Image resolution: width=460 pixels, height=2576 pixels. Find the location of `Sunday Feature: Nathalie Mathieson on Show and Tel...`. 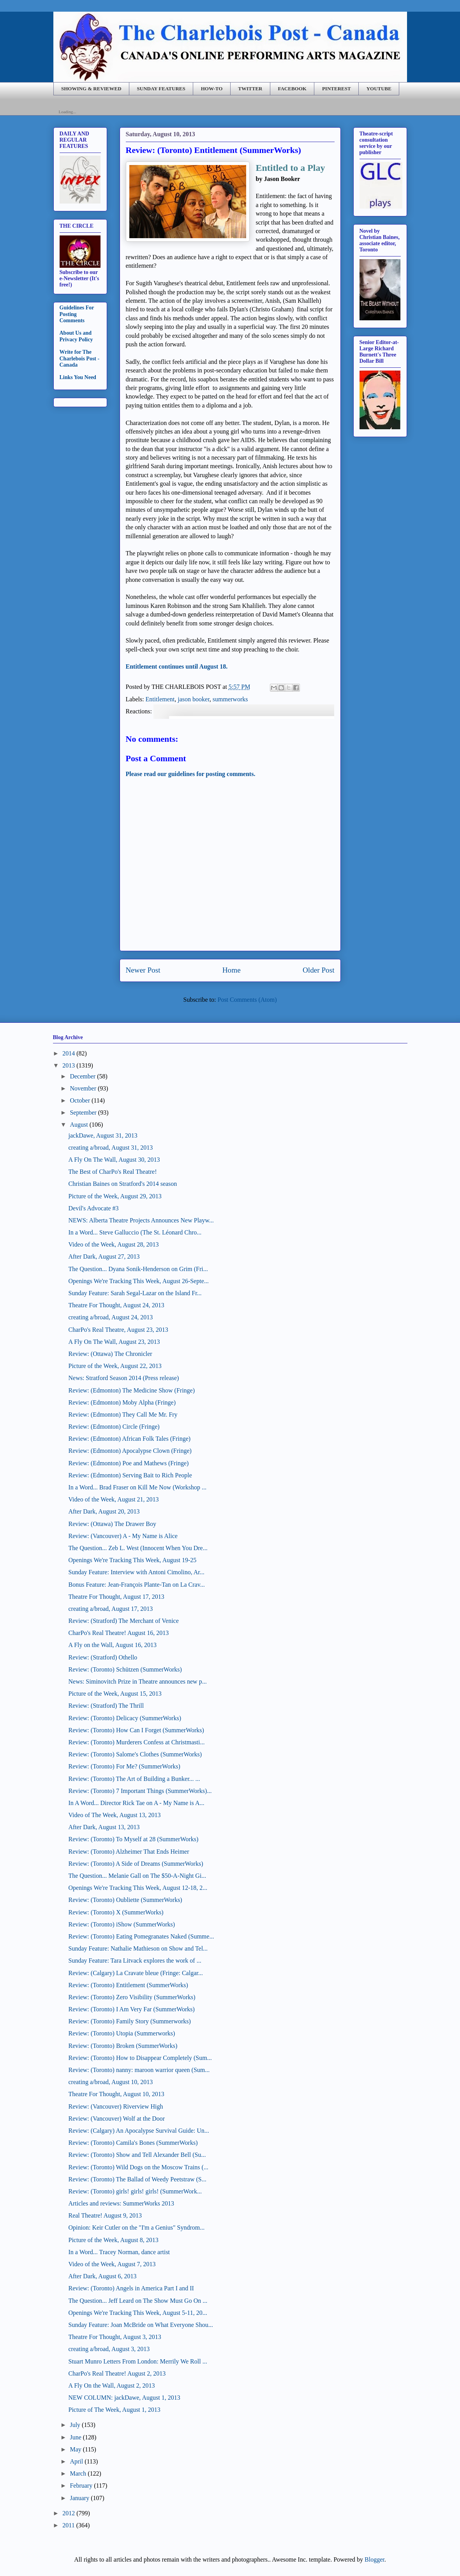

Sunday Feature: Nathalie Mathieson on Show and Tel... is located at coordinates (138, 1948).